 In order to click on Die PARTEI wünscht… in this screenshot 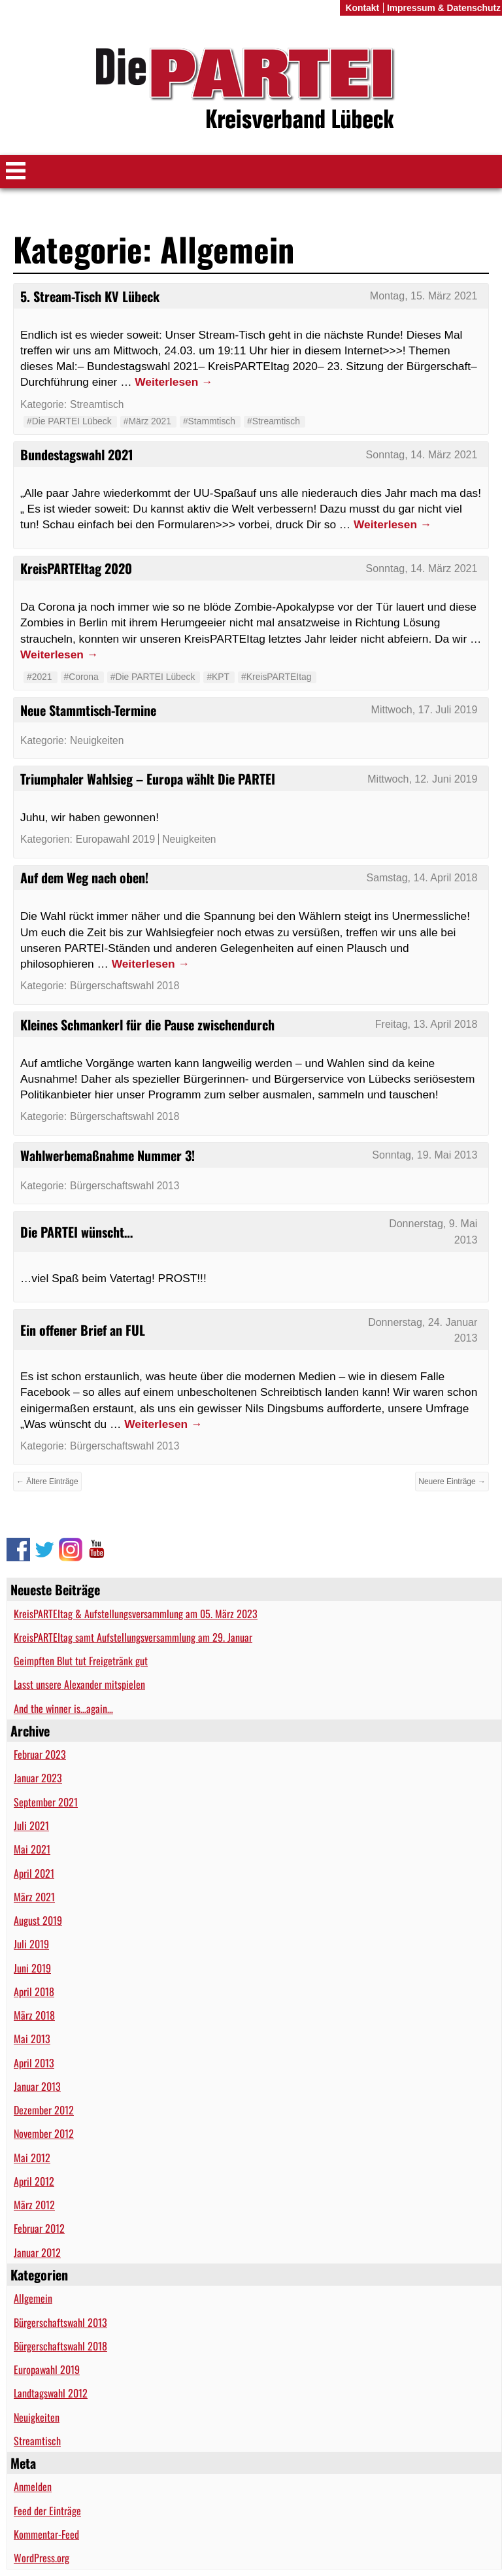, I will do `click(76, 1232)`.